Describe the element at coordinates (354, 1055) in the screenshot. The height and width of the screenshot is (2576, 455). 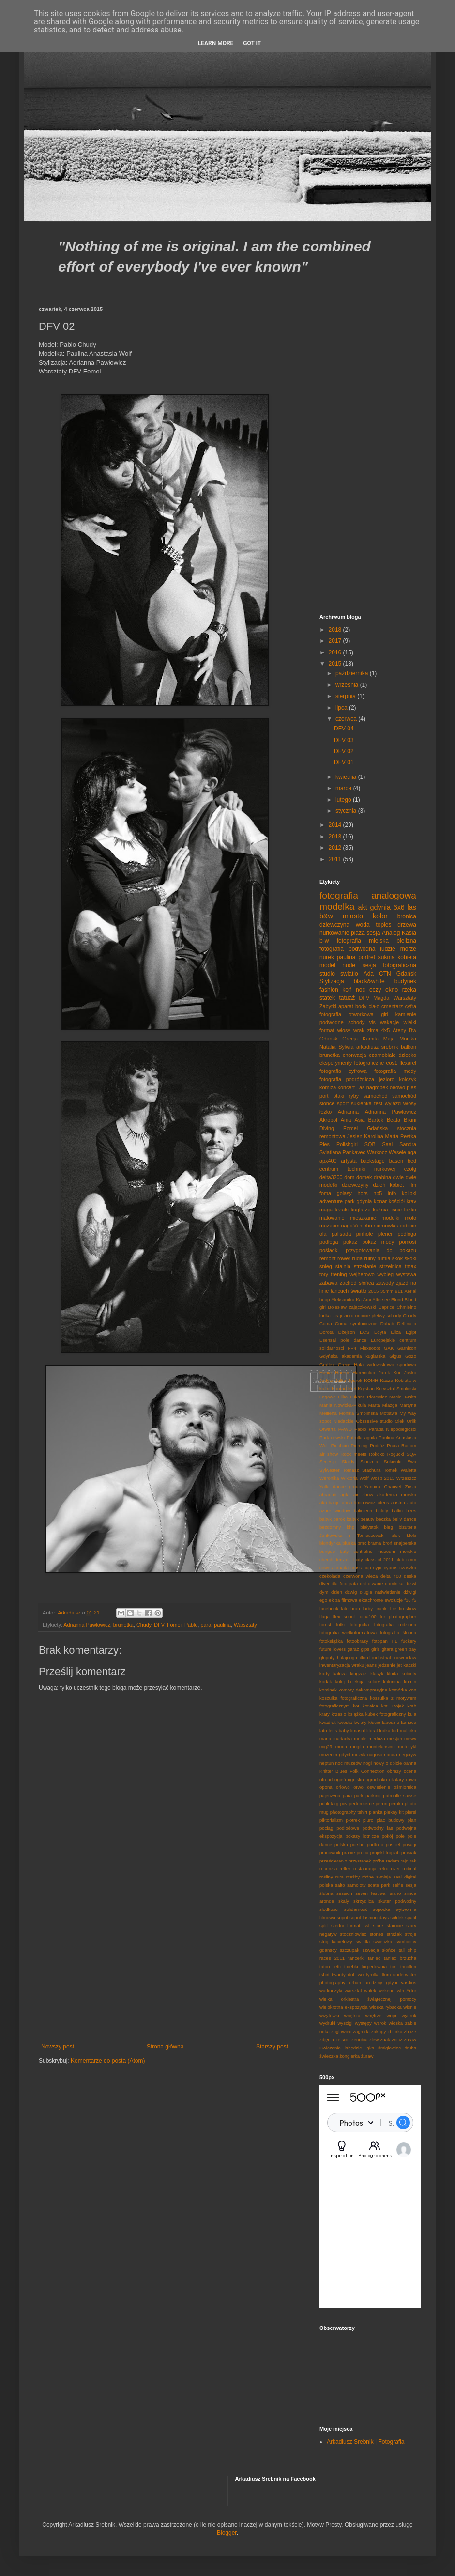
I see `chorwacja` at that location.